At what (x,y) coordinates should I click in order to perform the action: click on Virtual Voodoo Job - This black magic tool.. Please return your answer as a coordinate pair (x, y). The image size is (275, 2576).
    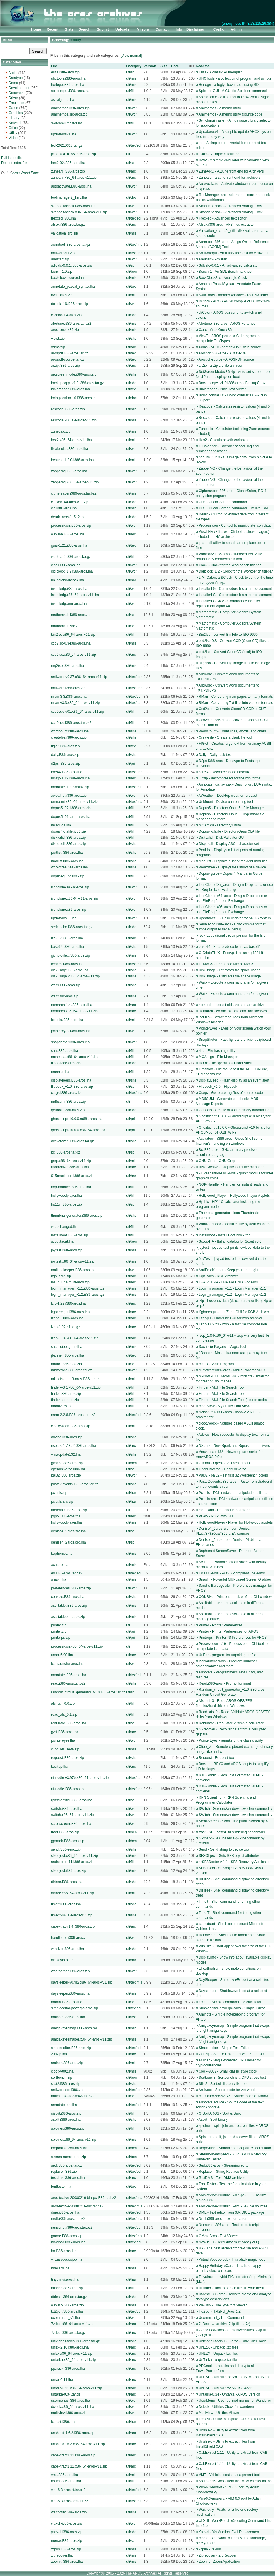
    Looking at the image, I should click on (232, 2259).